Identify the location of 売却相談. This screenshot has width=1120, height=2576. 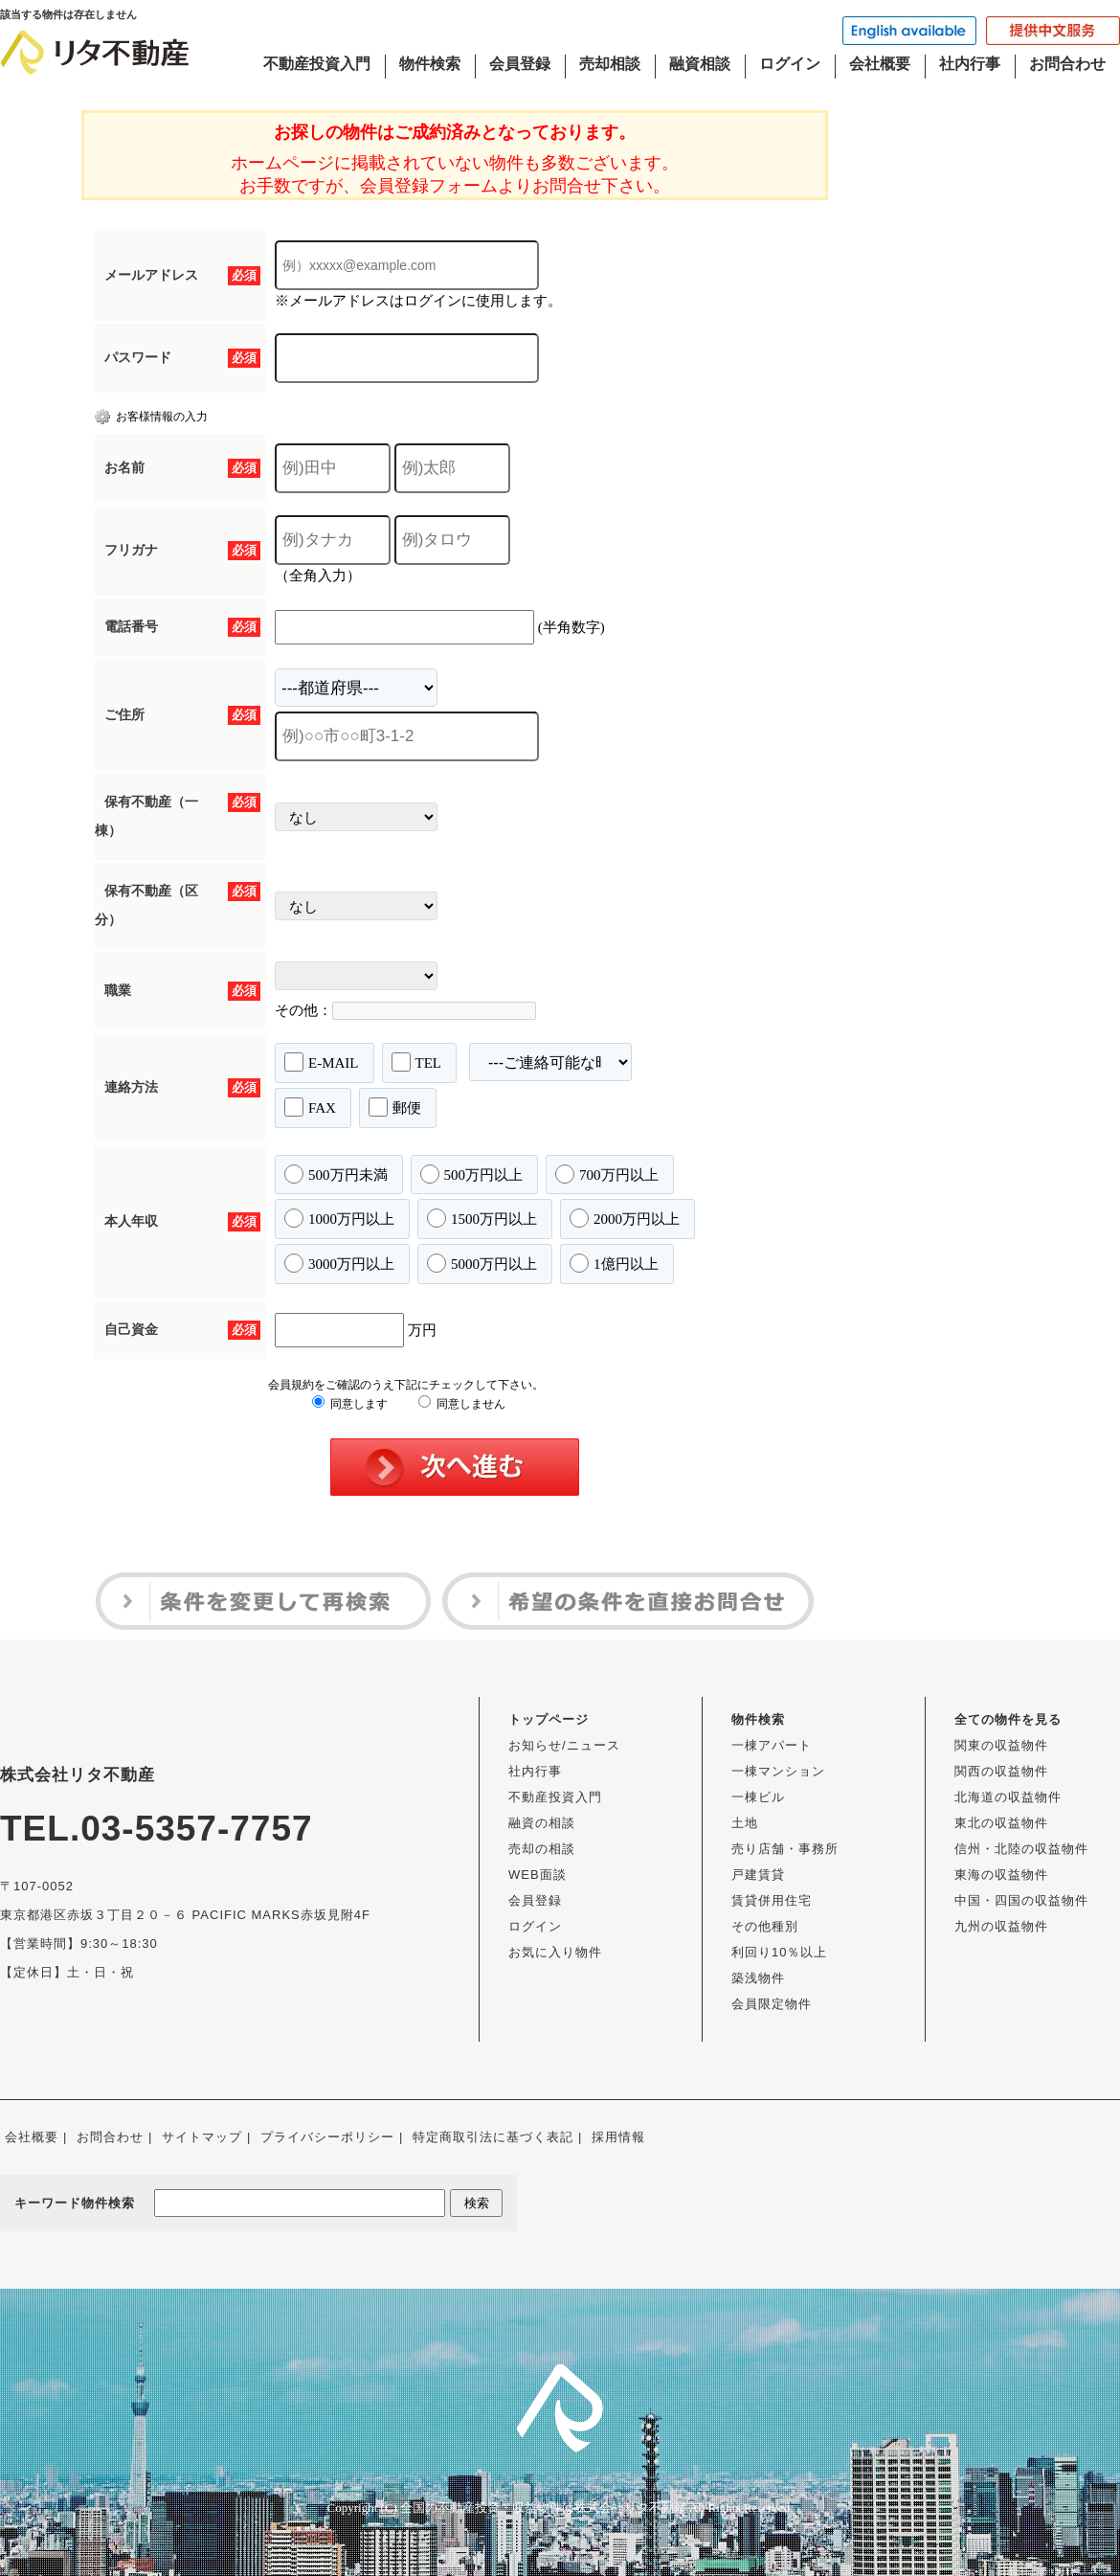
(609, 64).